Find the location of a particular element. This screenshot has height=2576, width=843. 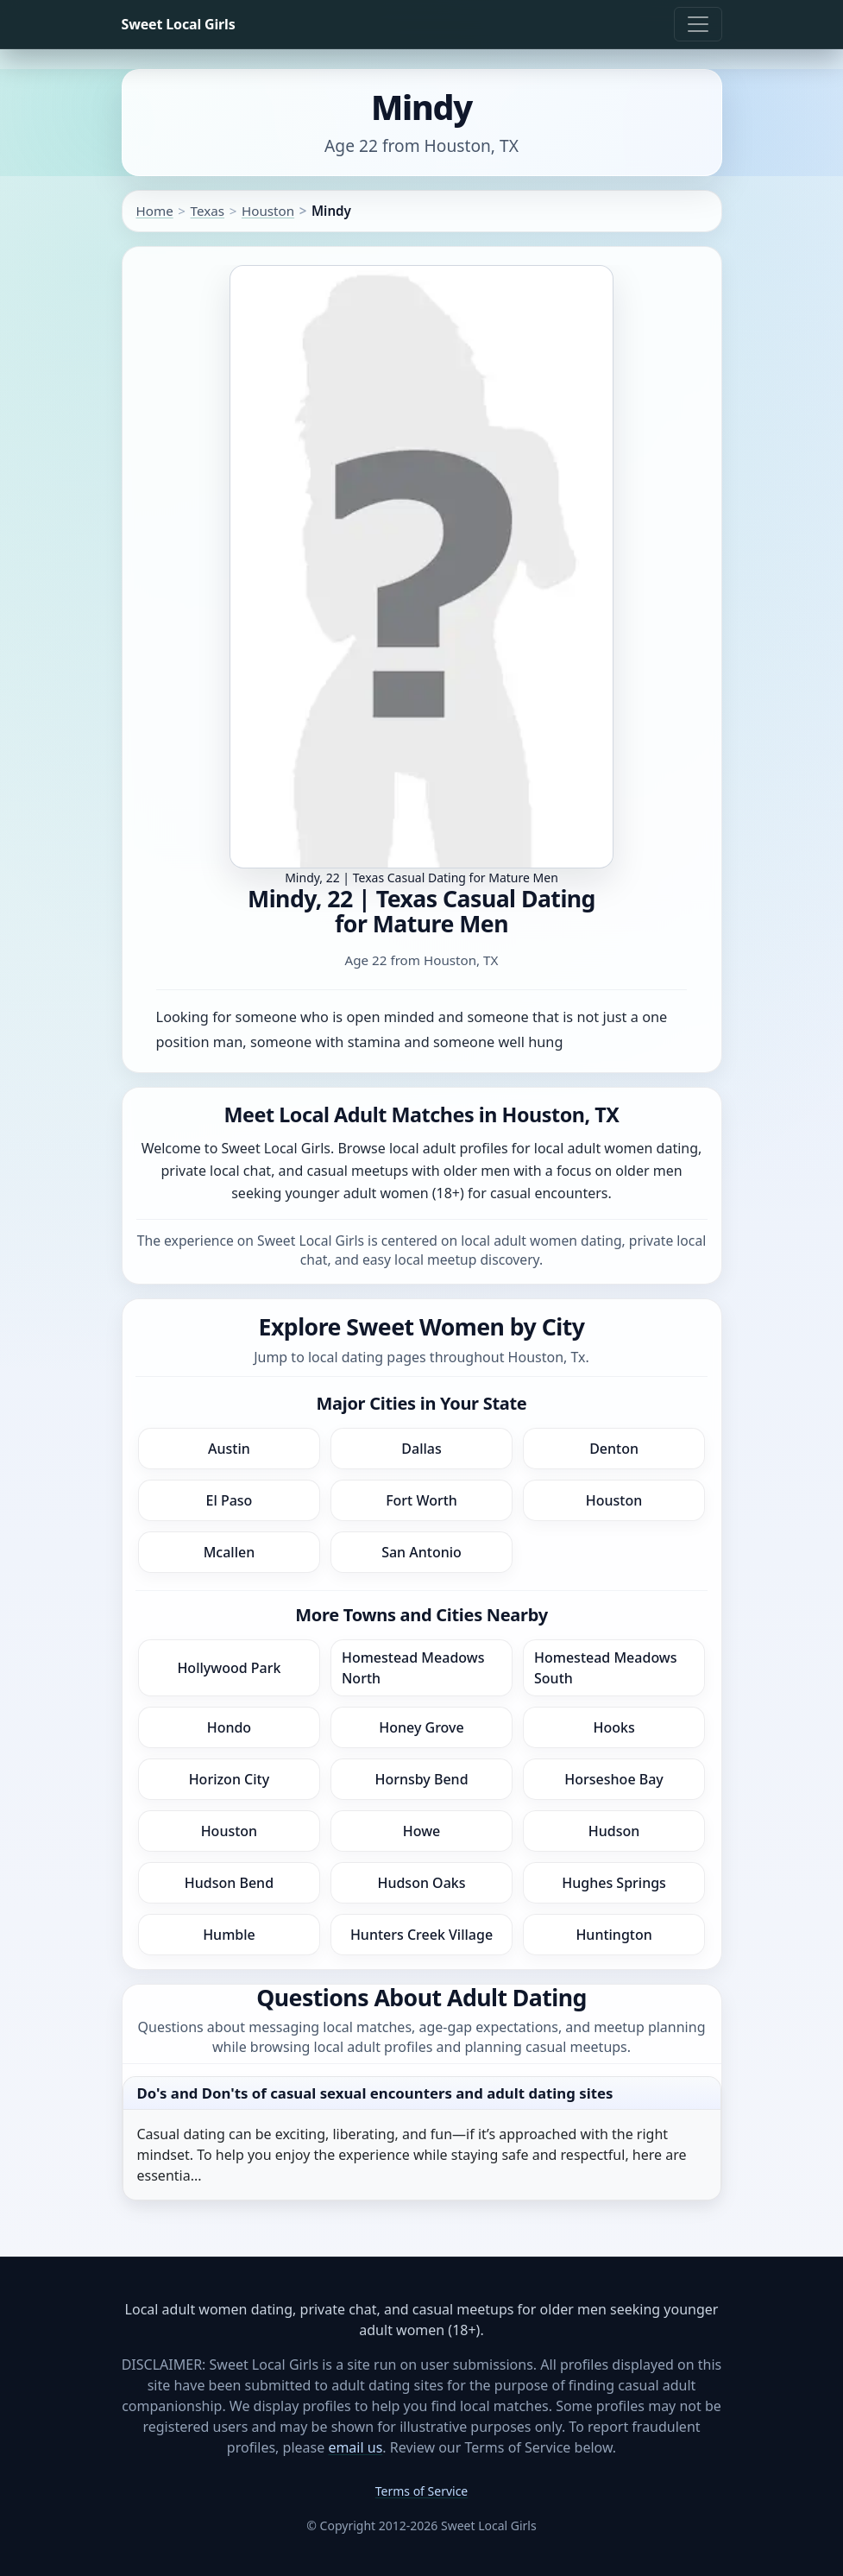

Austin is located at coordinates (229, 1448).